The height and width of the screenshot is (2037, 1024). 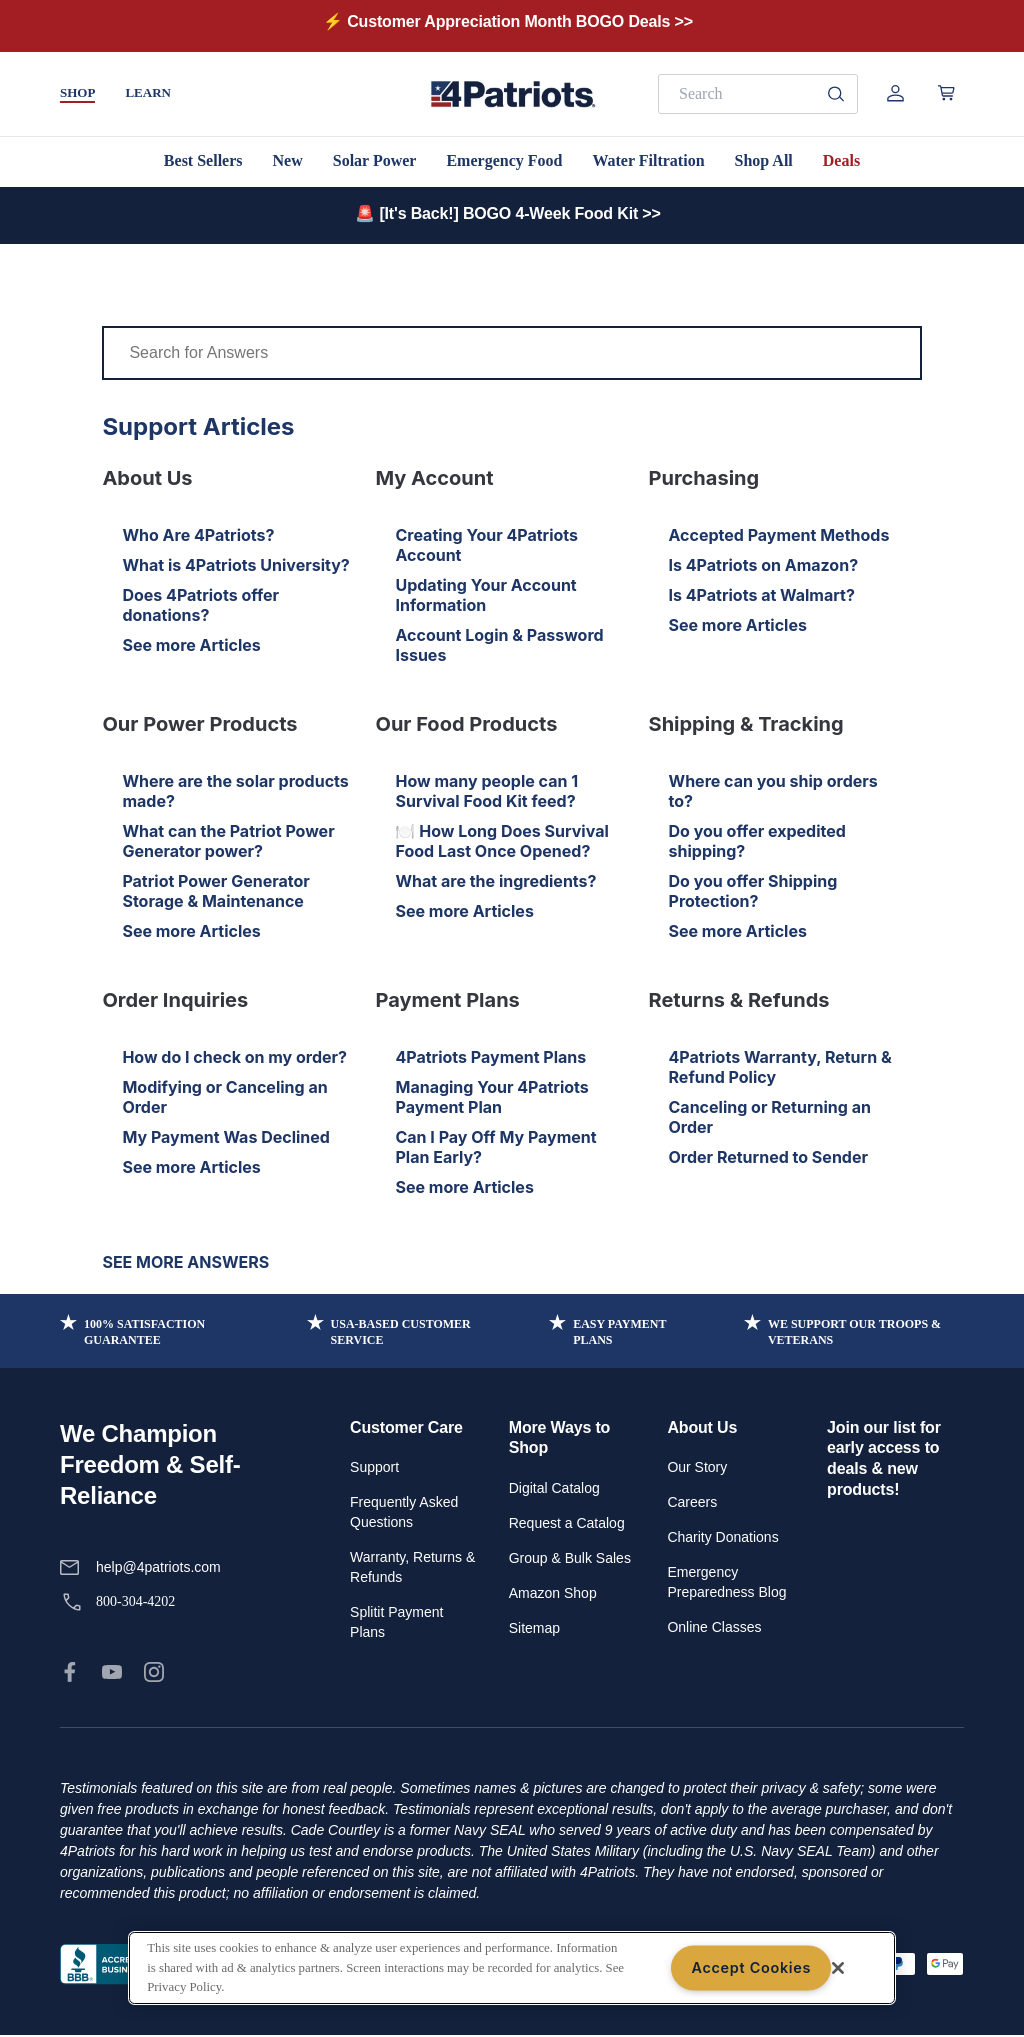 I want to click on Our Story [link], so click(x=697, y=1467).